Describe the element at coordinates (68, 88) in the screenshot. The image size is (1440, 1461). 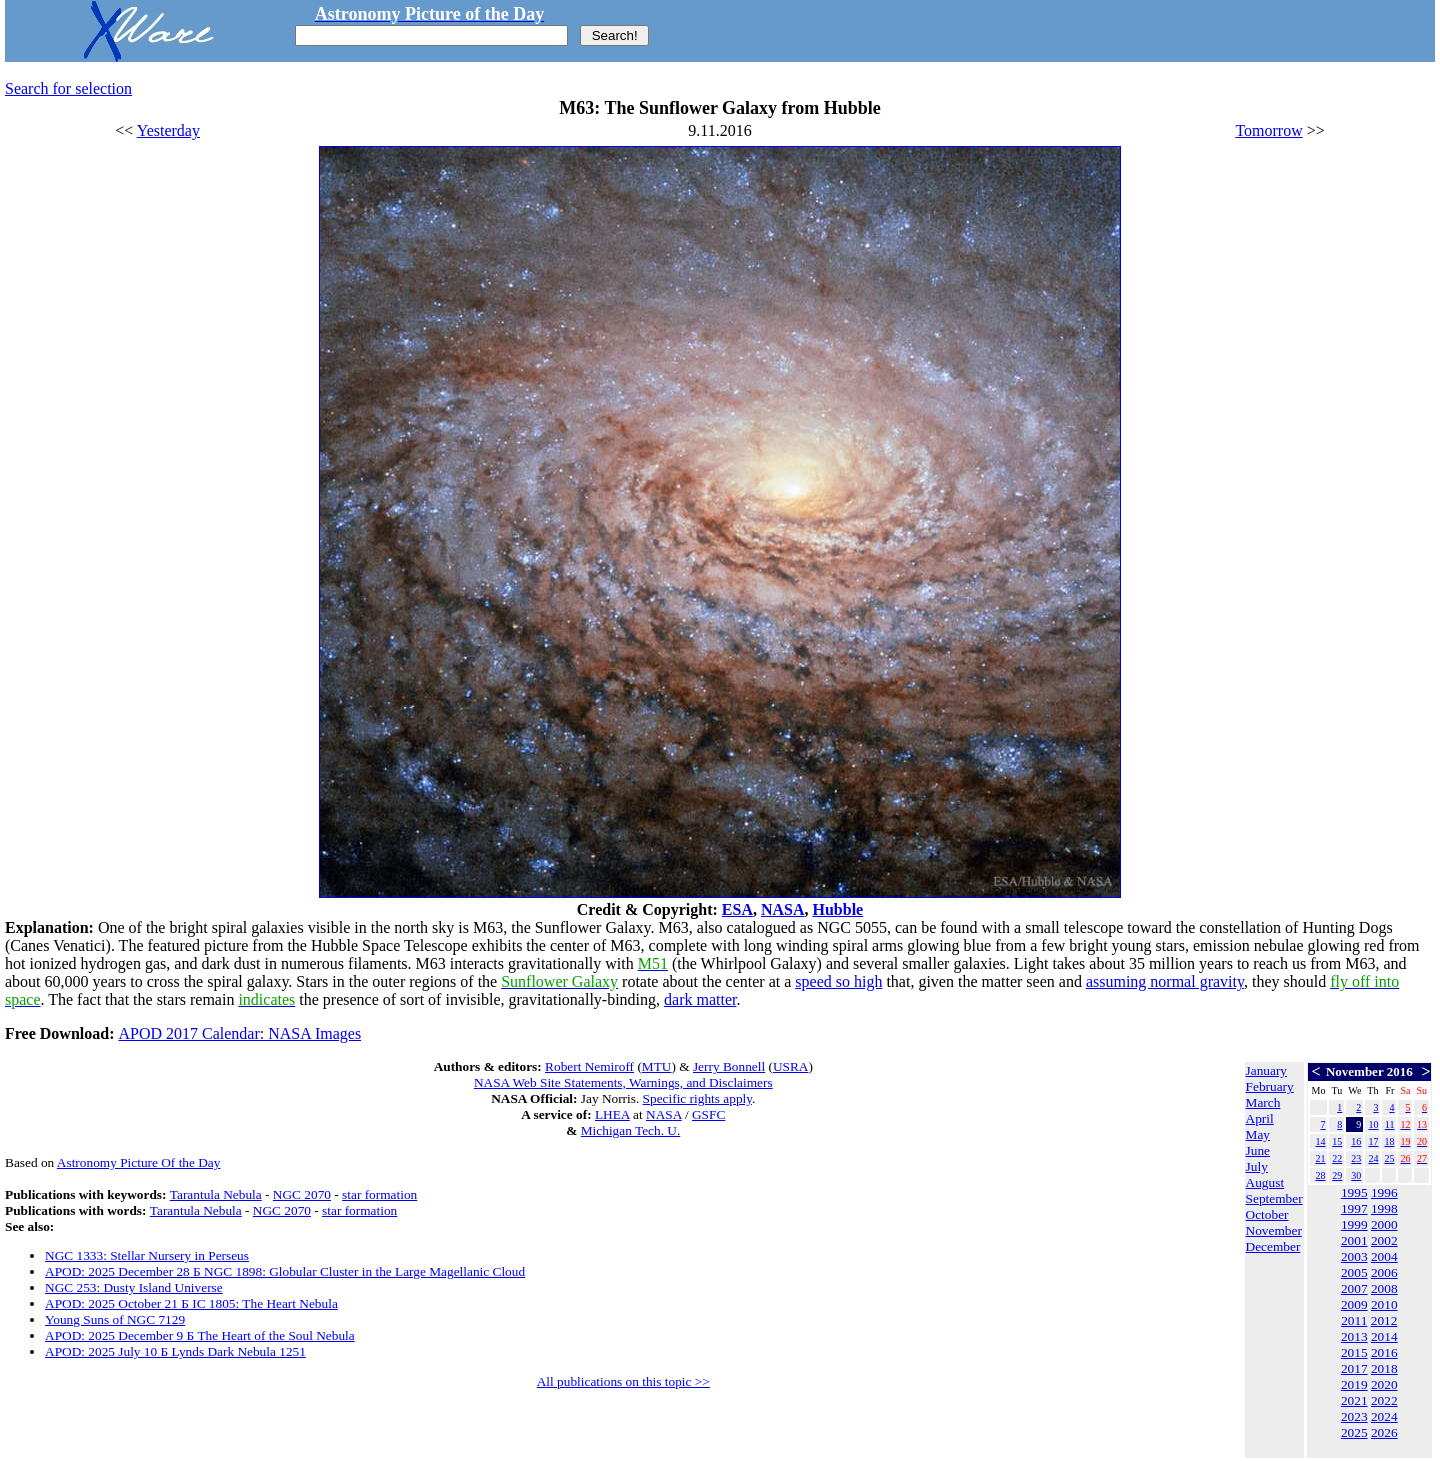
I see `Search for selection` at that location.